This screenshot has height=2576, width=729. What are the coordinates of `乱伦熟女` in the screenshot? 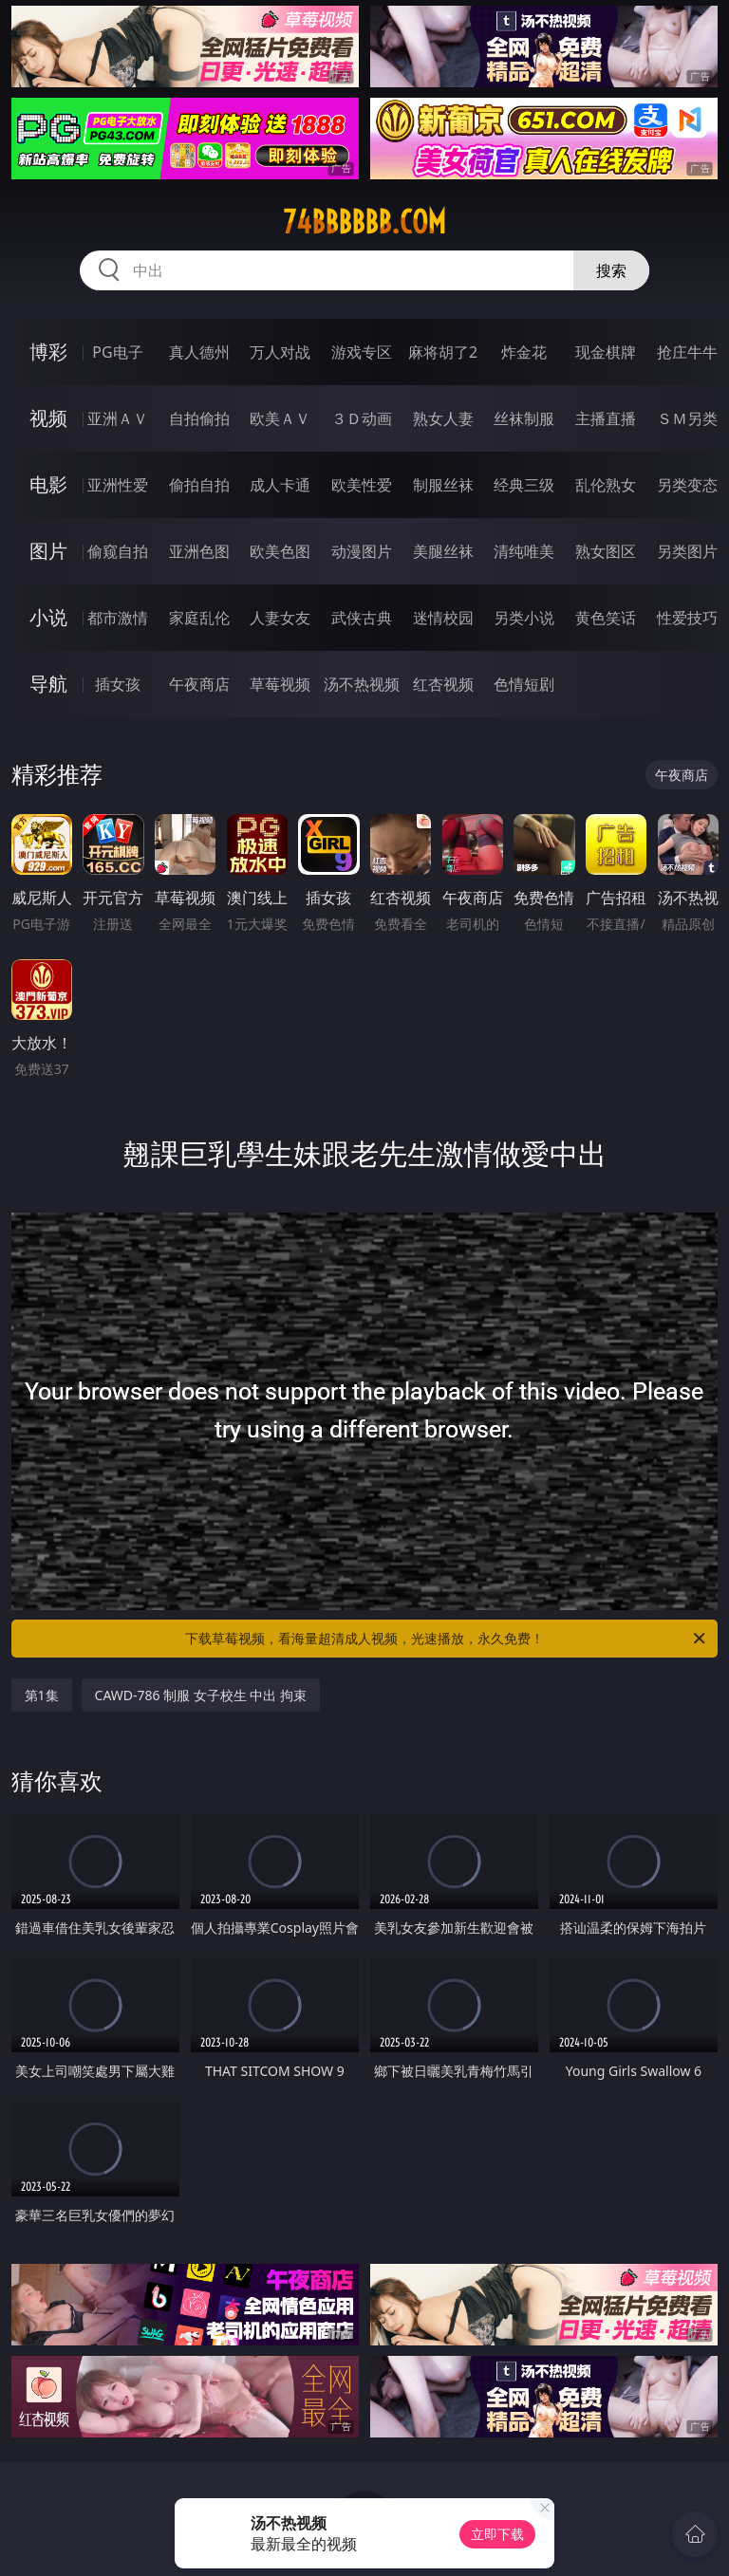 It's located at (605, 484).